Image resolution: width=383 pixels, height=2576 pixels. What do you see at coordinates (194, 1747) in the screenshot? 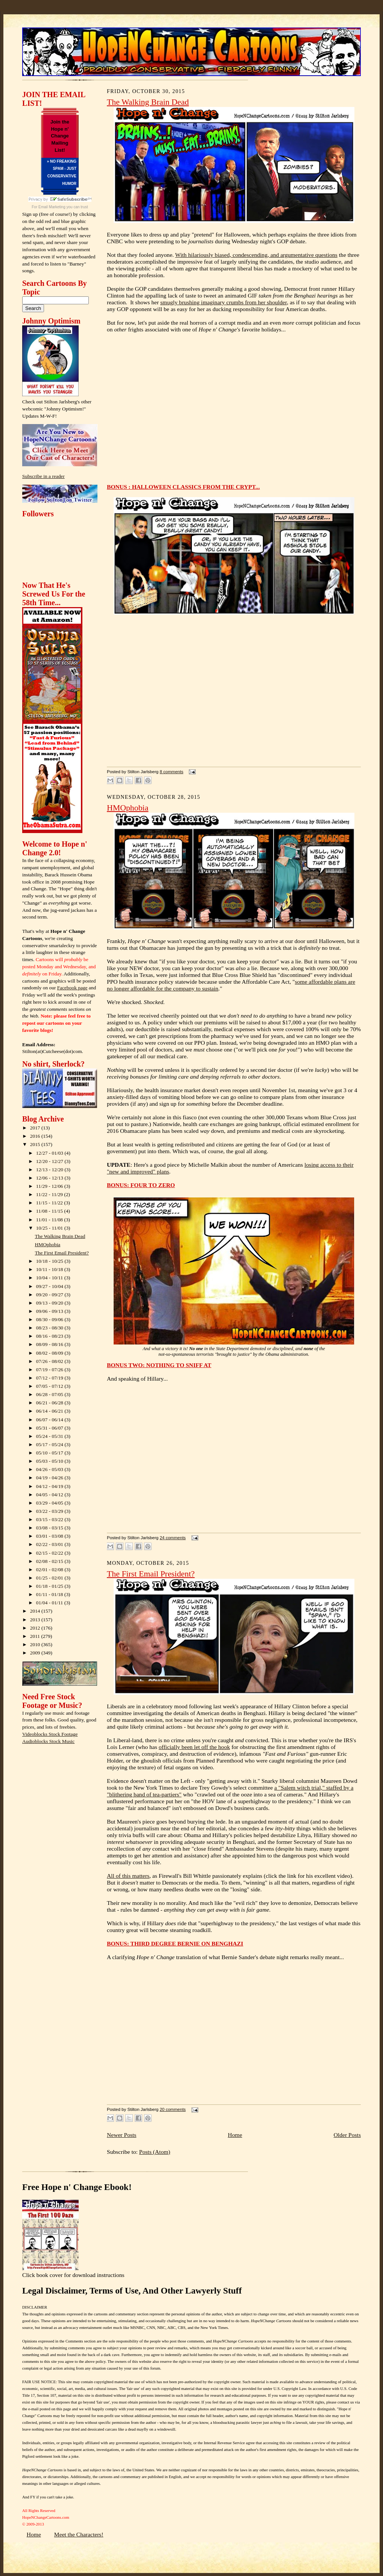
I see `officially been let off the hook` at bounding box center [194, 1747].